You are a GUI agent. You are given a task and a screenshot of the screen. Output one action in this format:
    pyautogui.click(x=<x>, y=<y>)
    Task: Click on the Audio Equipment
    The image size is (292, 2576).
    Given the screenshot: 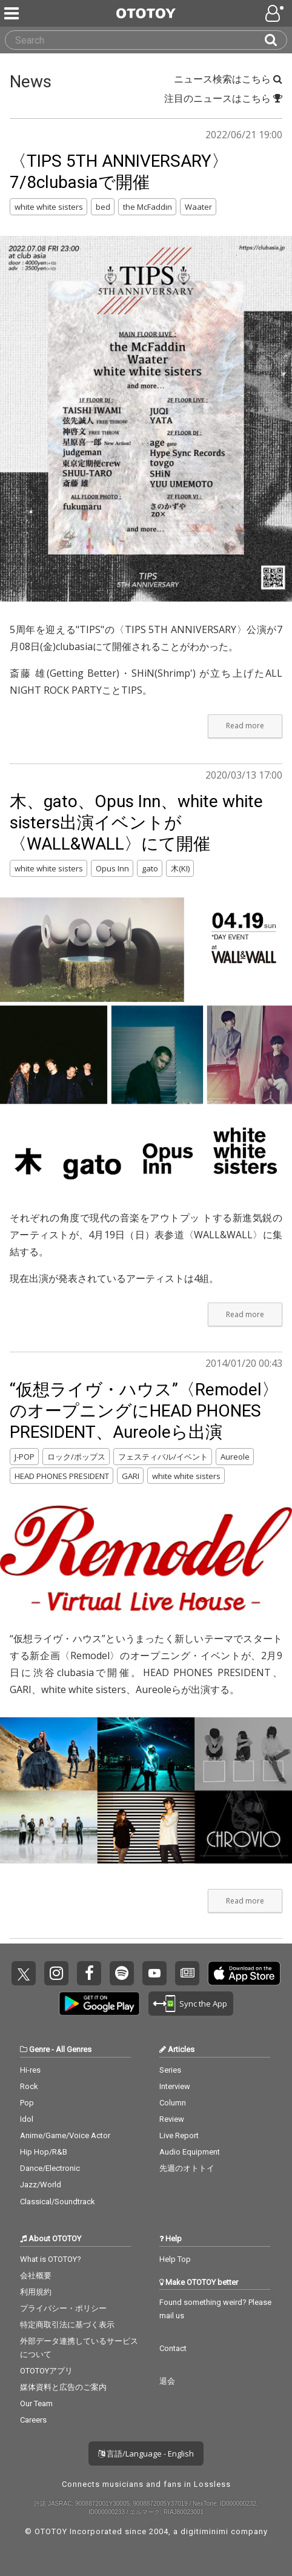 What is the action you would take?
    pyautogui.click(x=189, y=2151)
    